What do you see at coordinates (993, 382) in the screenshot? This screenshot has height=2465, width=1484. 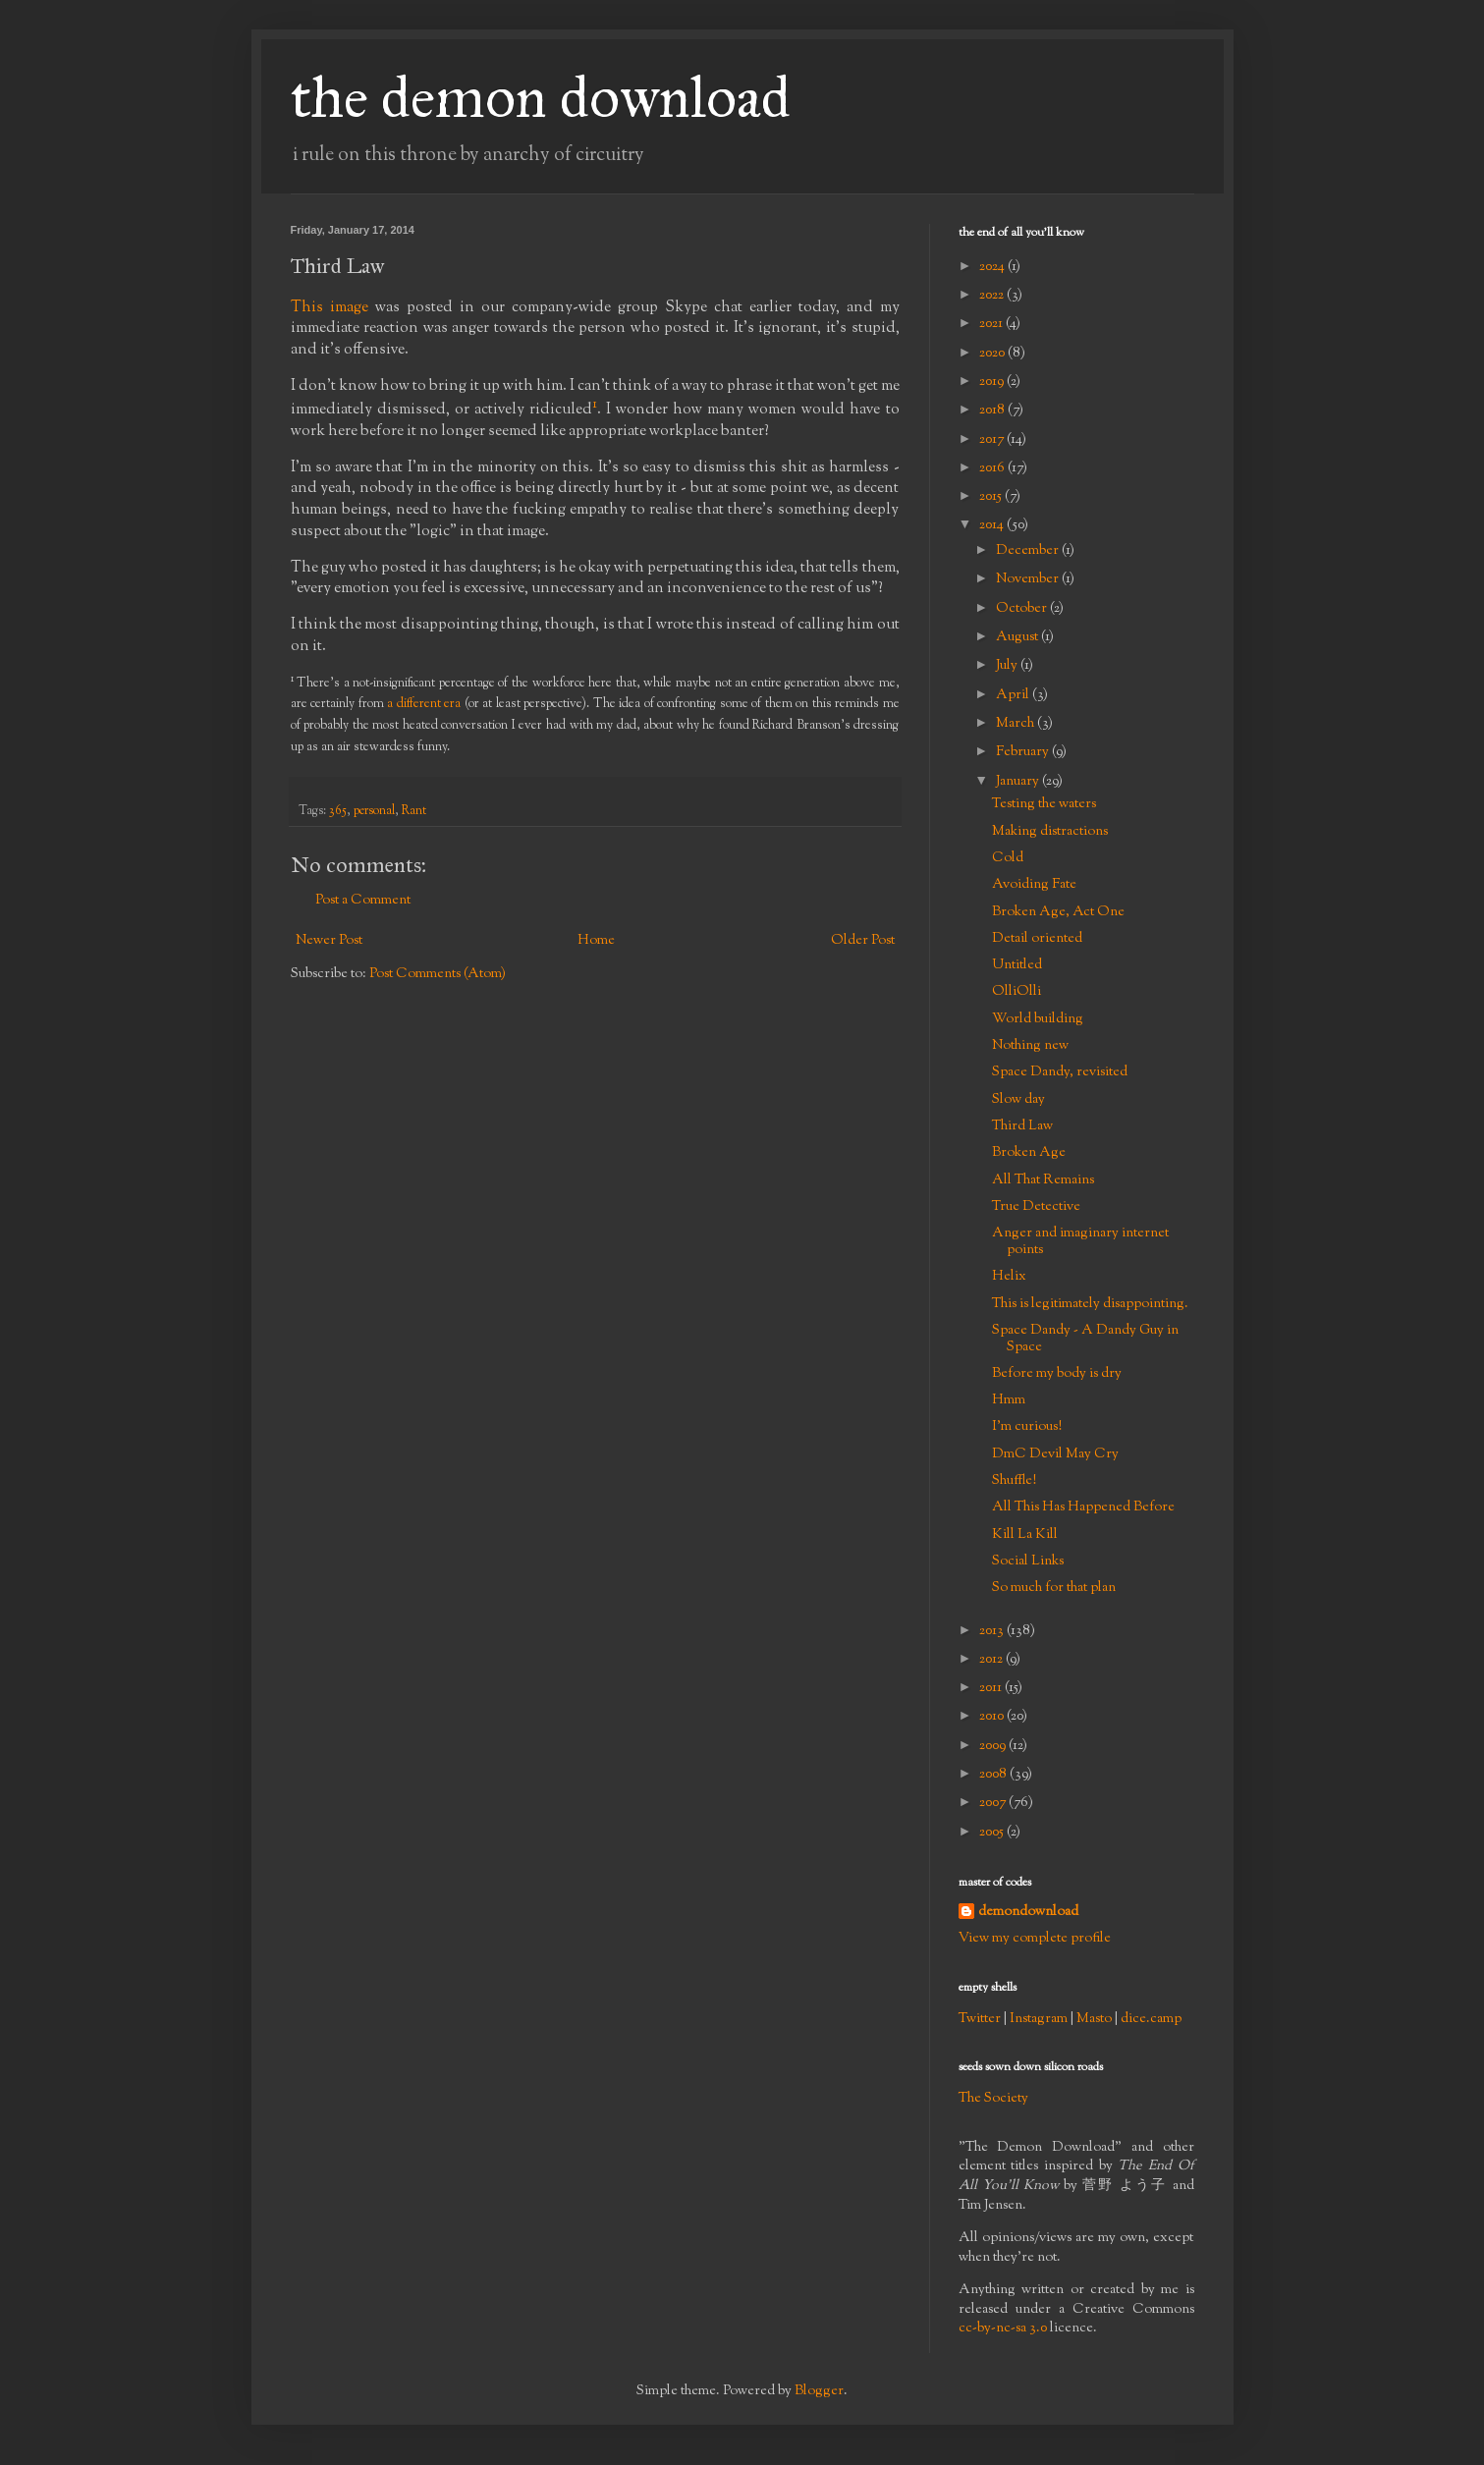 I see `2019` at bounding box center [993, 382].